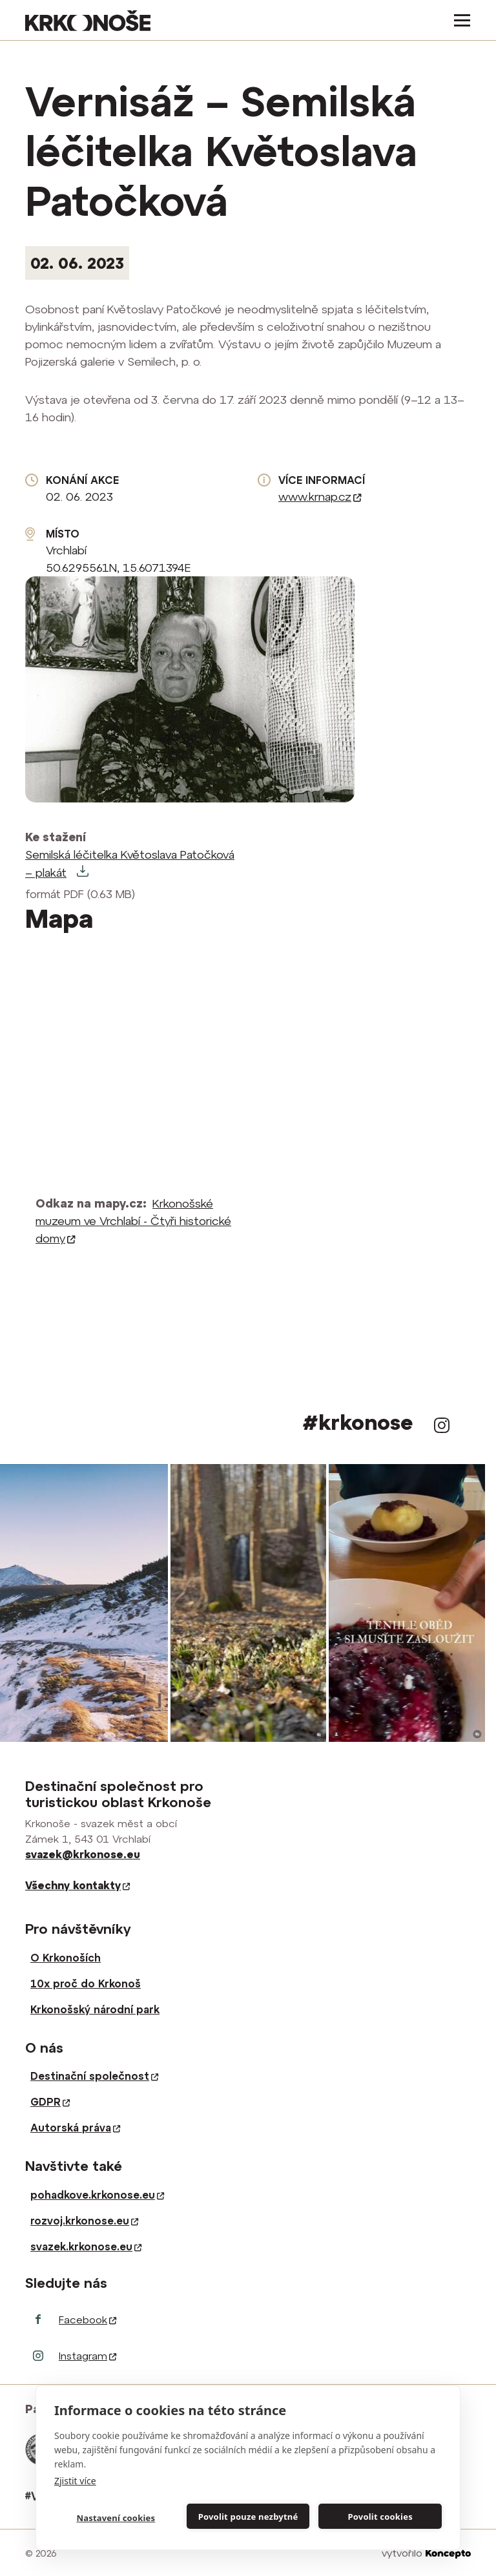 The height and width of the screenshot is (2576, 496). Describe the element at coordinates (115, 2518) in the screenshot. I see `Nastavení cookies` at that location.